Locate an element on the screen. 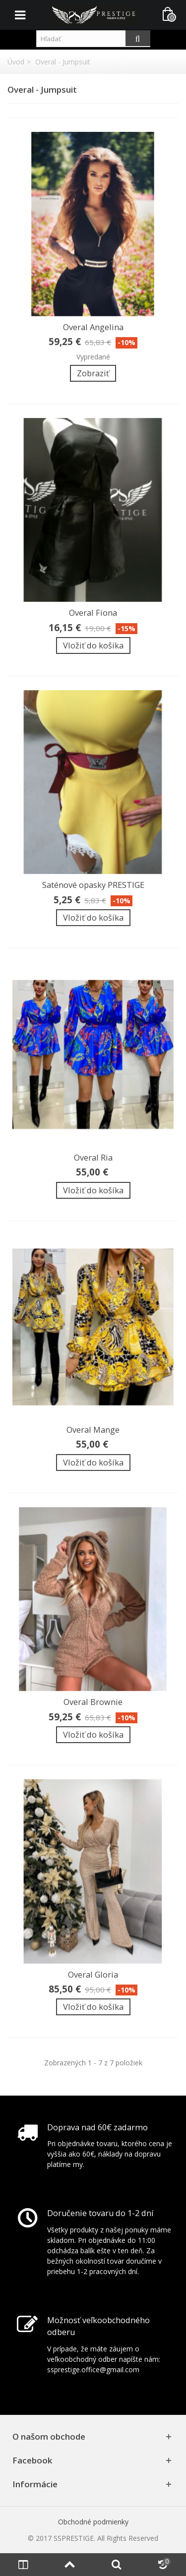 Image resolution: width=186 pixels, height=2576 pixels. Overal Brownie is located at coordinates (93, 1702).